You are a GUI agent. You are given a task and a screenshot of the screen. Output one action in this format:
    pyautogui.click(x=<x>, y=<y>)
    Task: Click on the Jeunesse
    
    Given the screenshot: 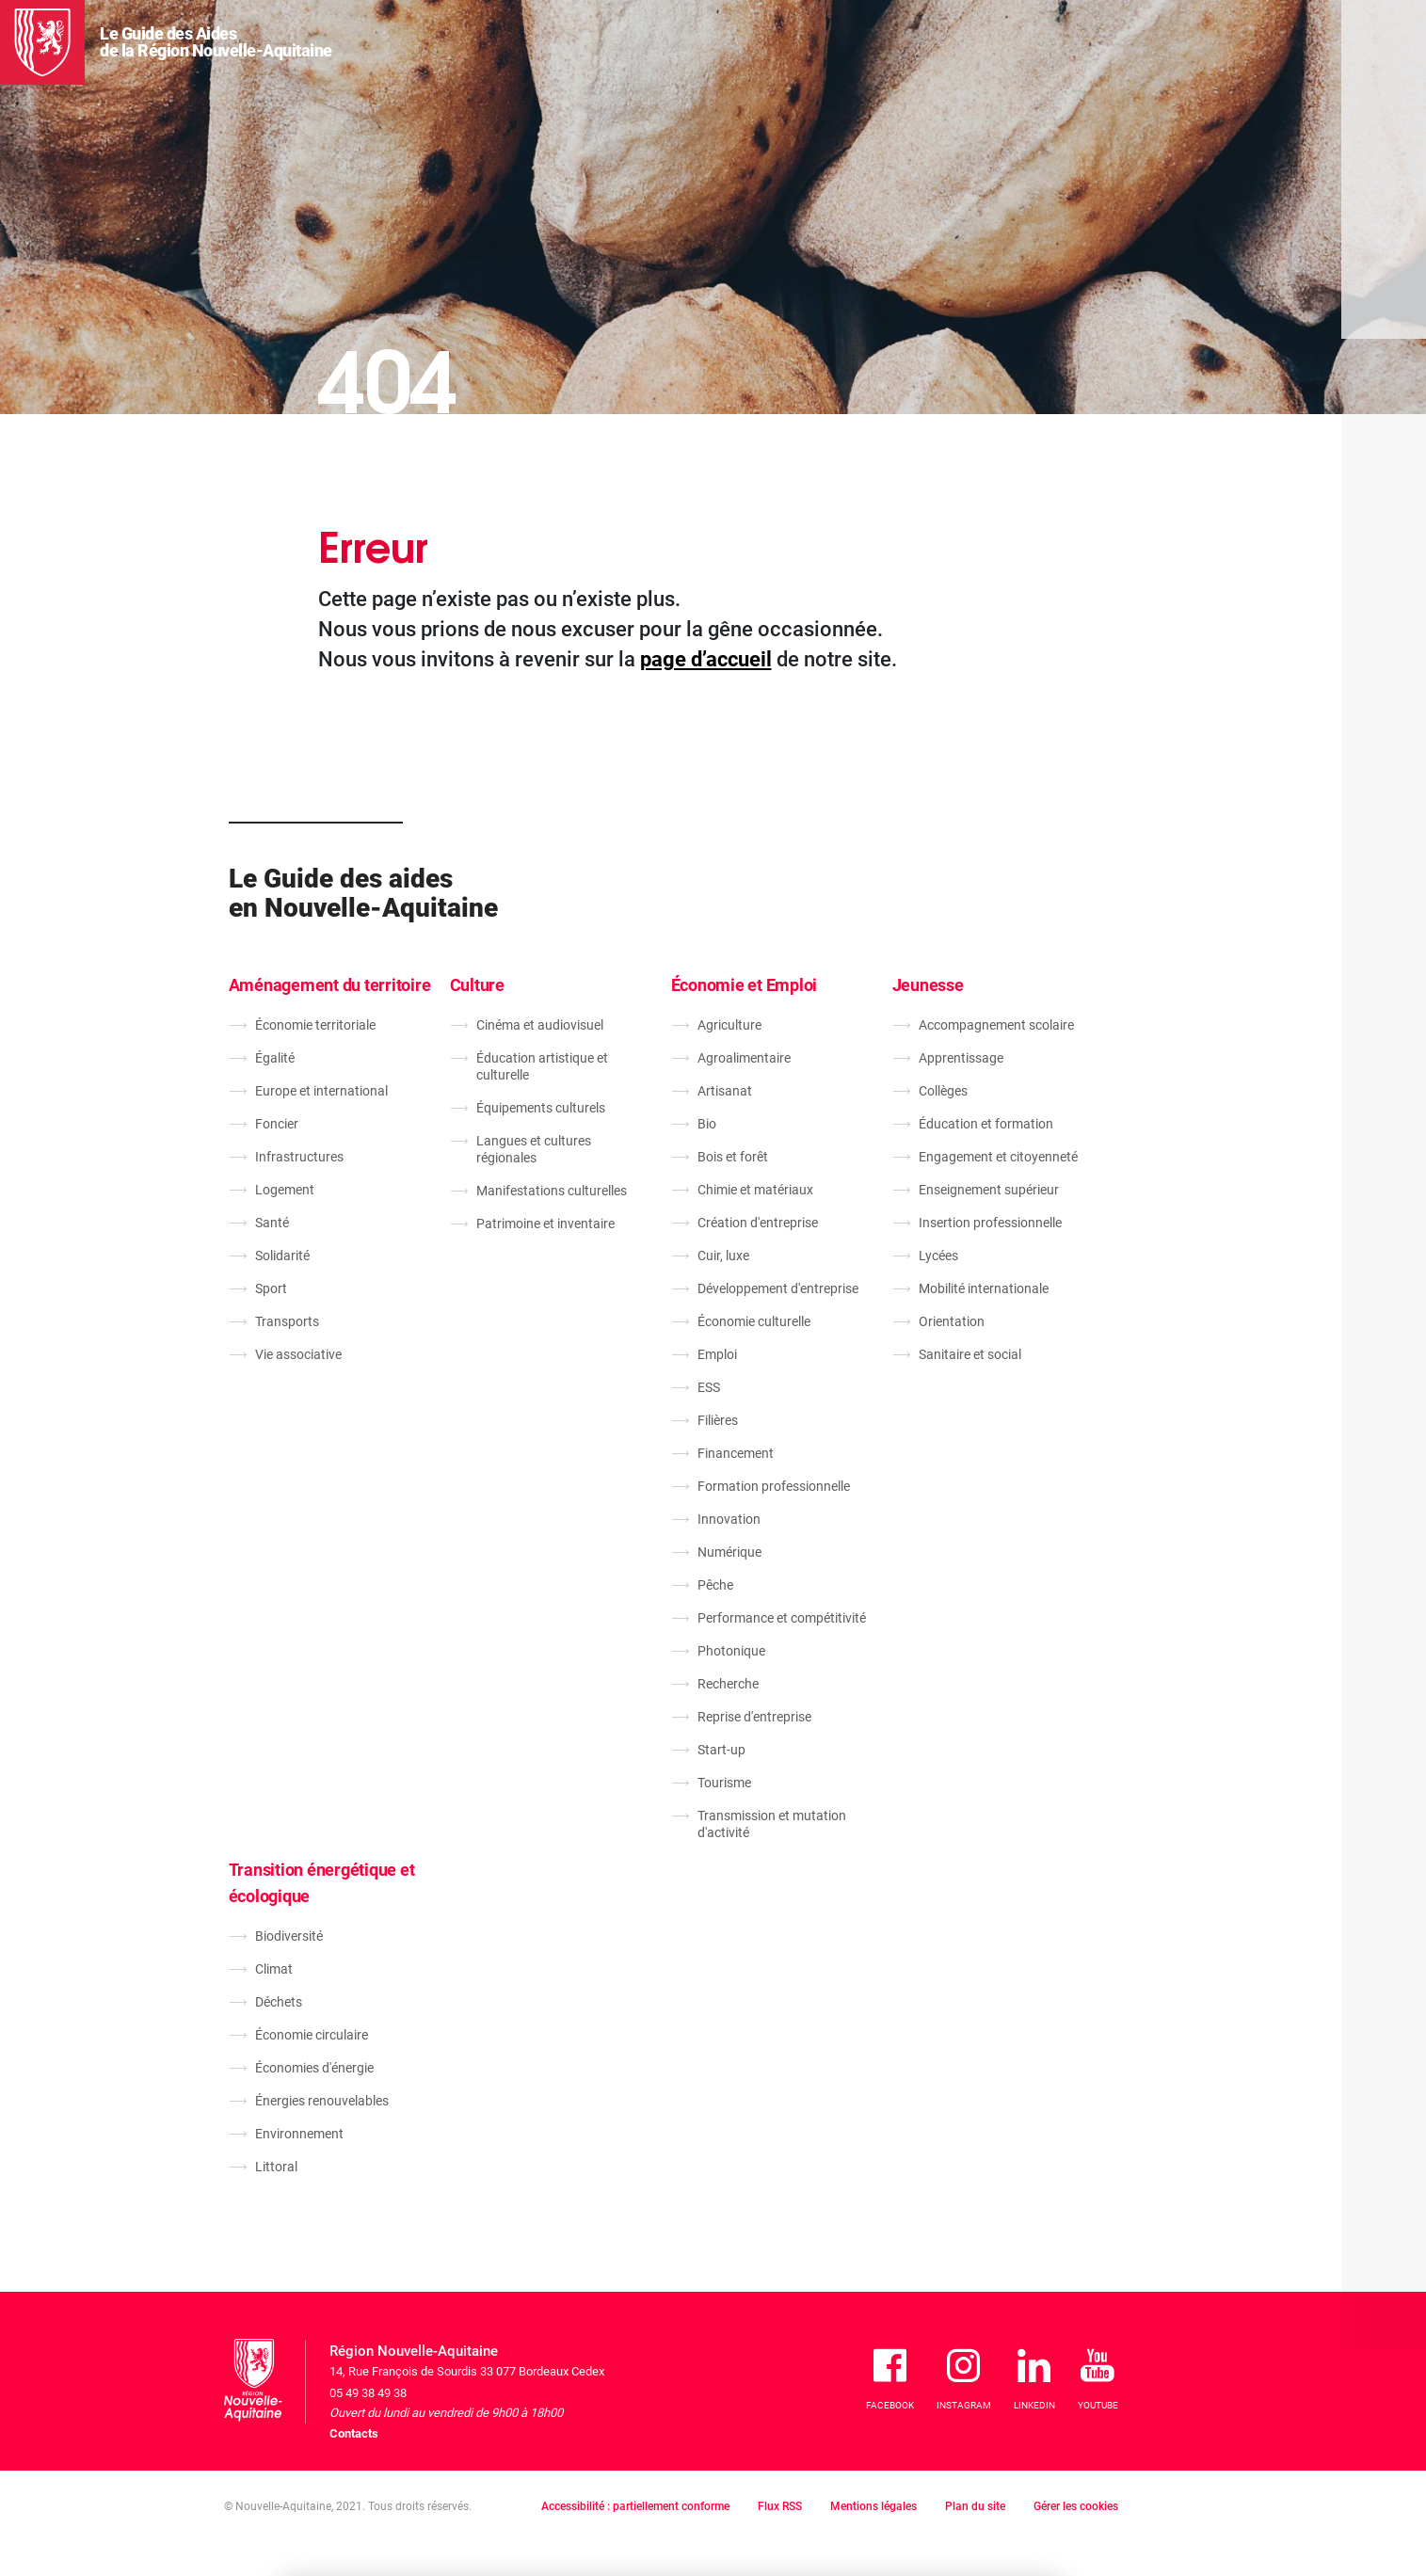 What is the action you would take?
    pyautogui.click(x=928, y=985)
    